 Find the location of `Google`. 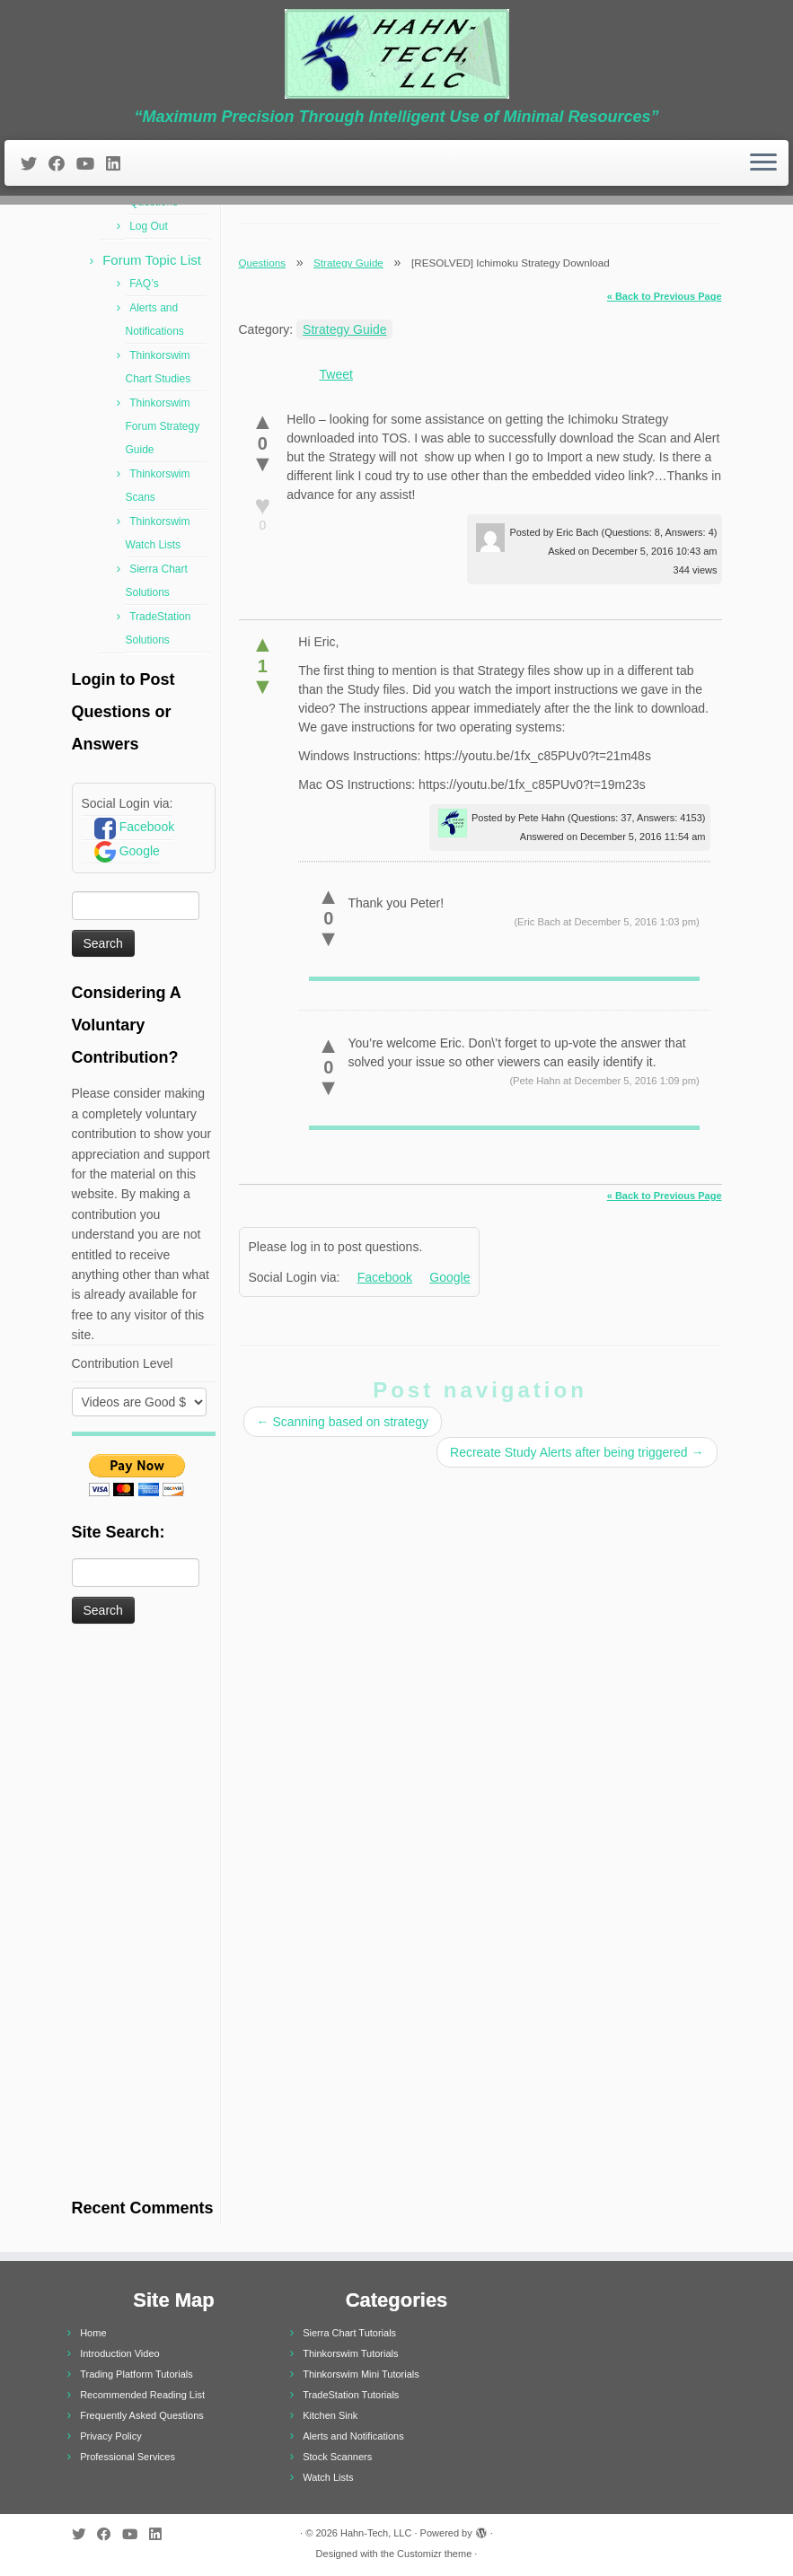

Google is located at coordinates (139, 851).